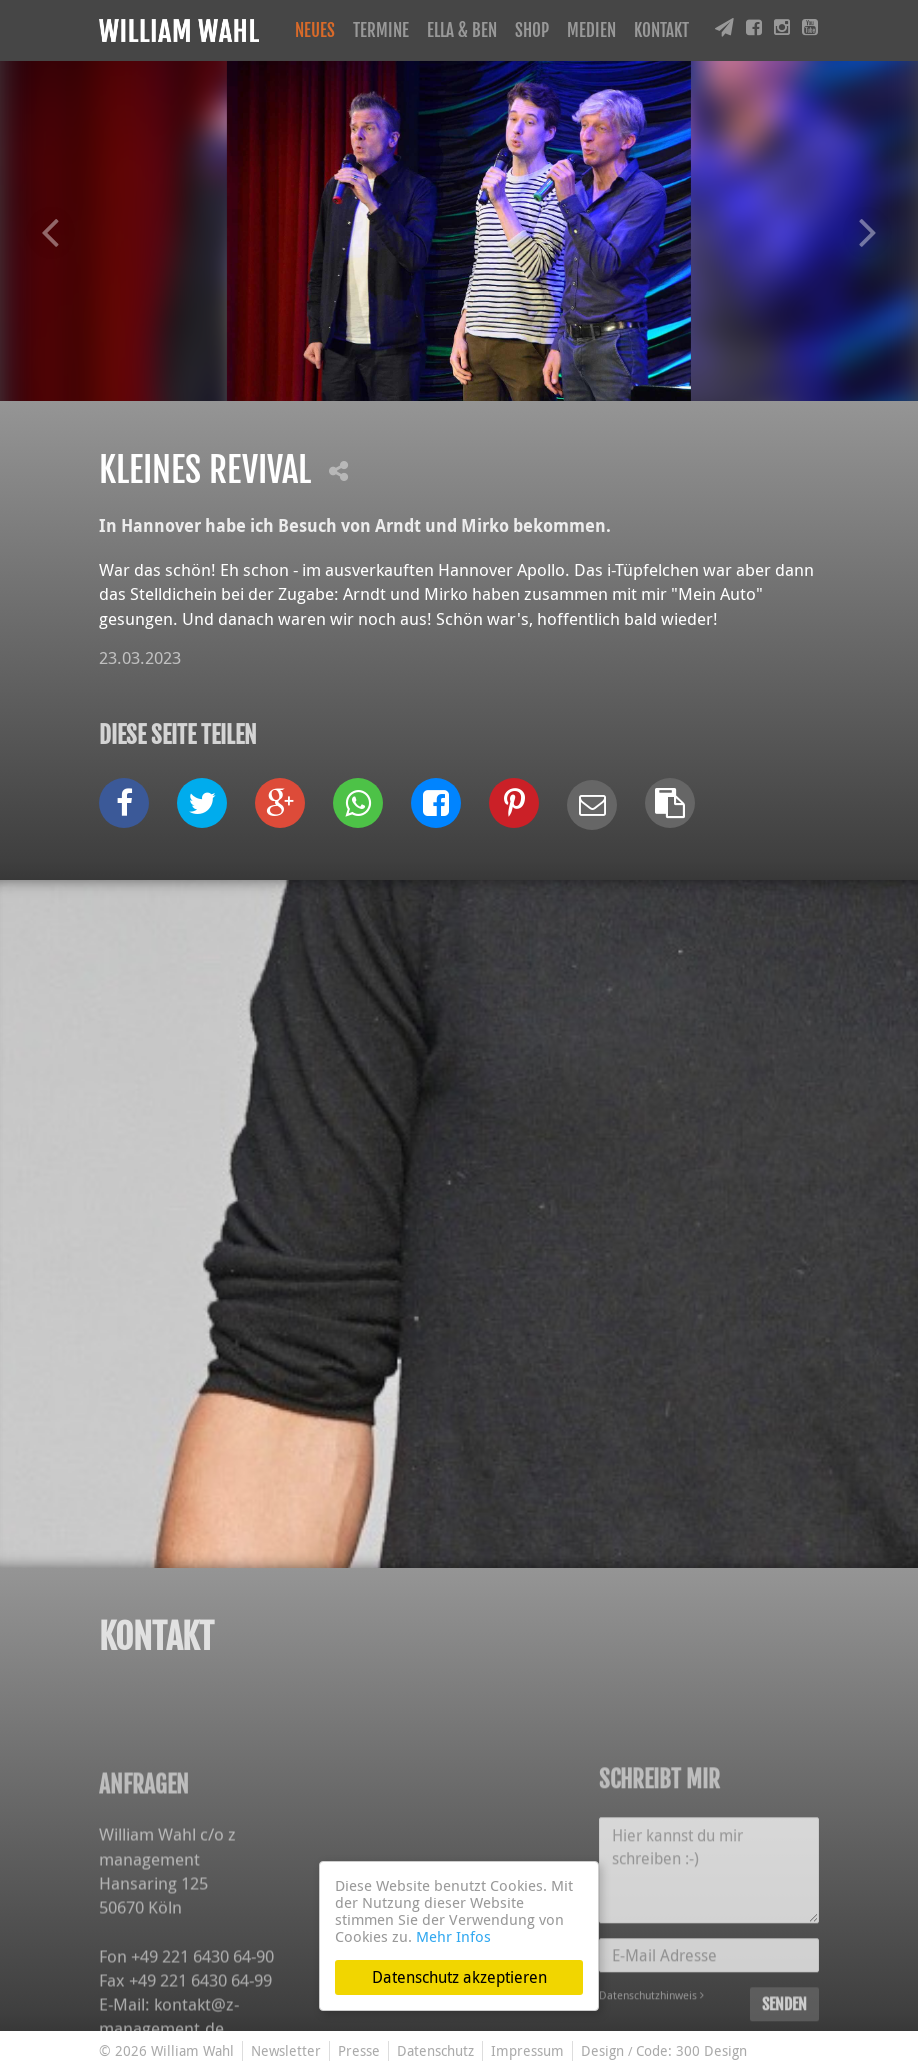 Image resolution: width=918 pixels, height=2071 pixels. I want to click on Mehr Infos, so click(453, 1936).